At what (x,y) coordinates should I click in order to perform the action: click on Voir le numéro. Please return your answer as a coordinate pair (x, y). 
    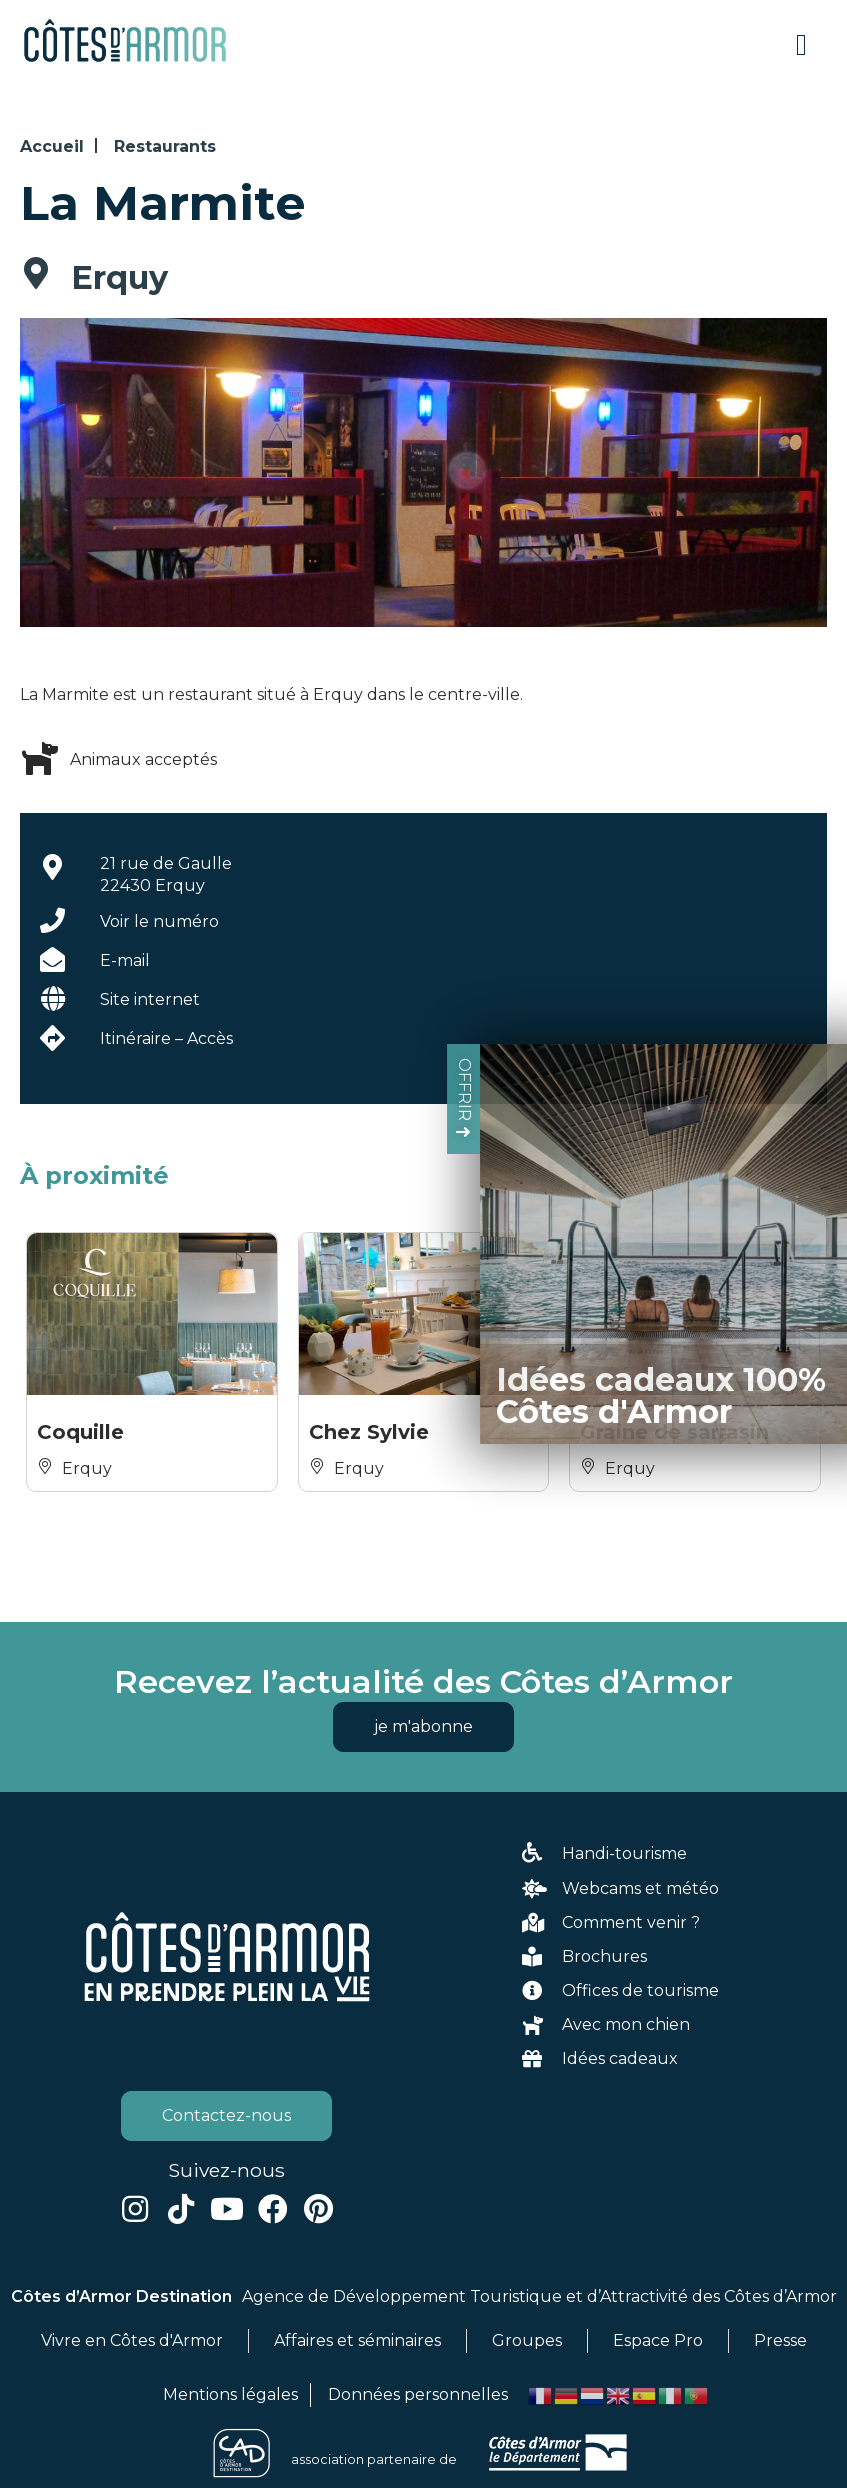
    Looking at the image, I should click on (159, 921).